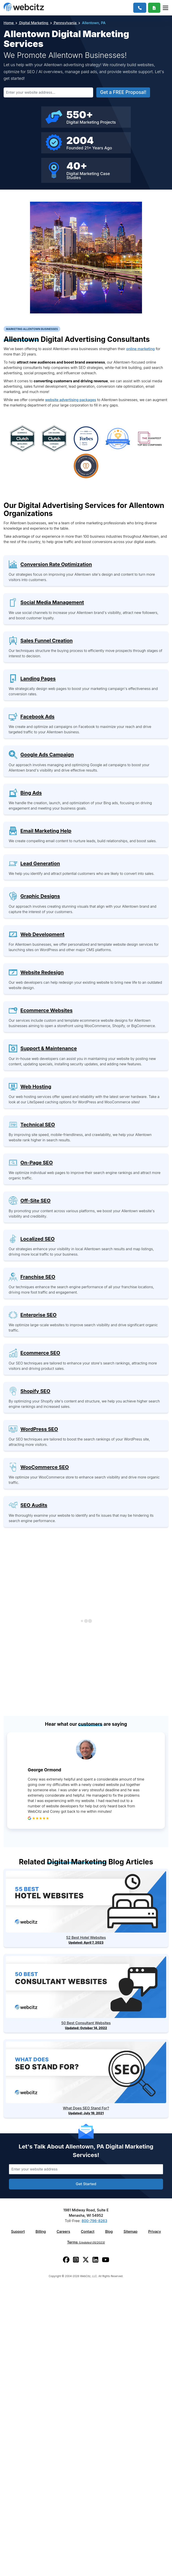 The height and width of the screenshot is (2576, 172). Describe the element at coordinates (37, 1277) in the screenshot. I see `Franchise SEO` at that location.